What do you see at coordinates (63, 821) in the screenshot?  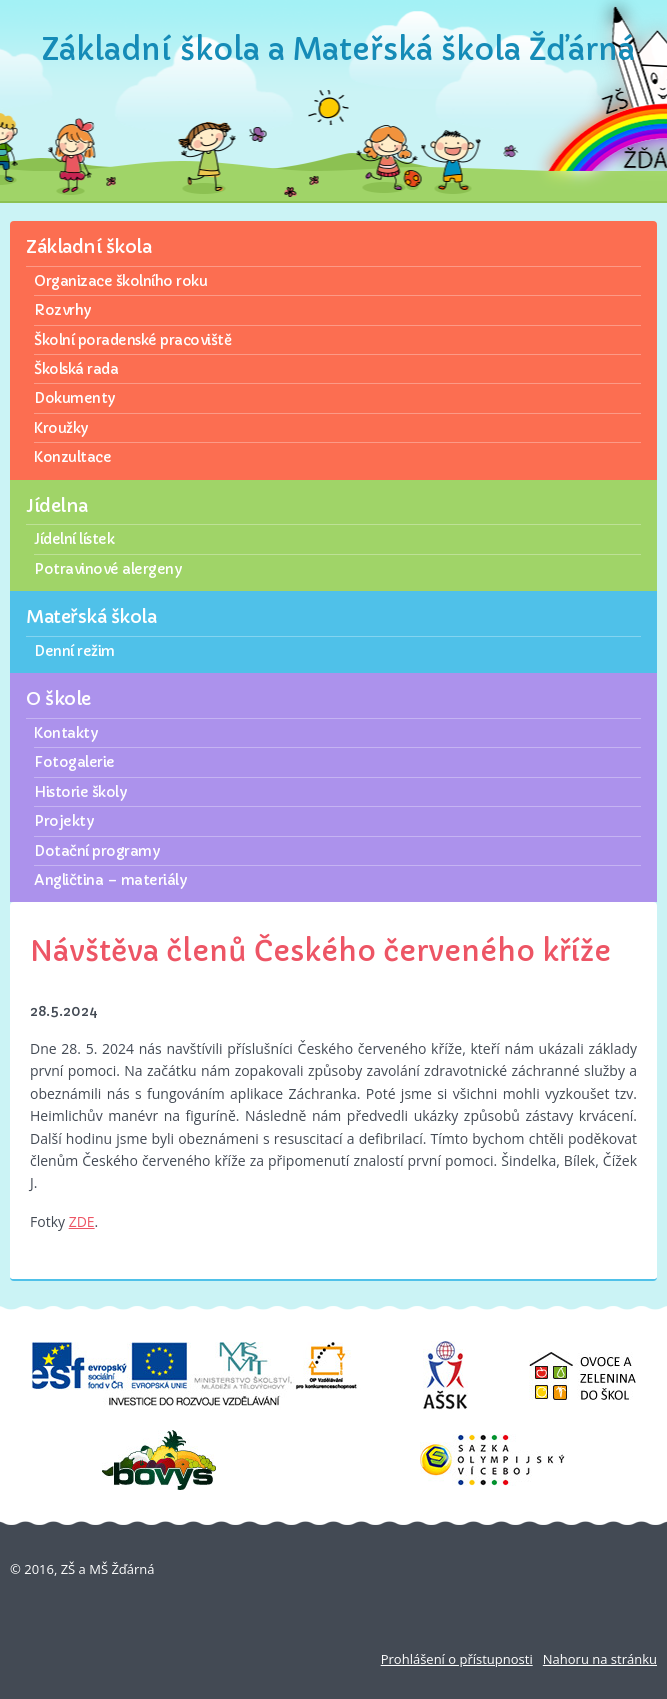 I see `Projekty` at bounding box center [63, 821].